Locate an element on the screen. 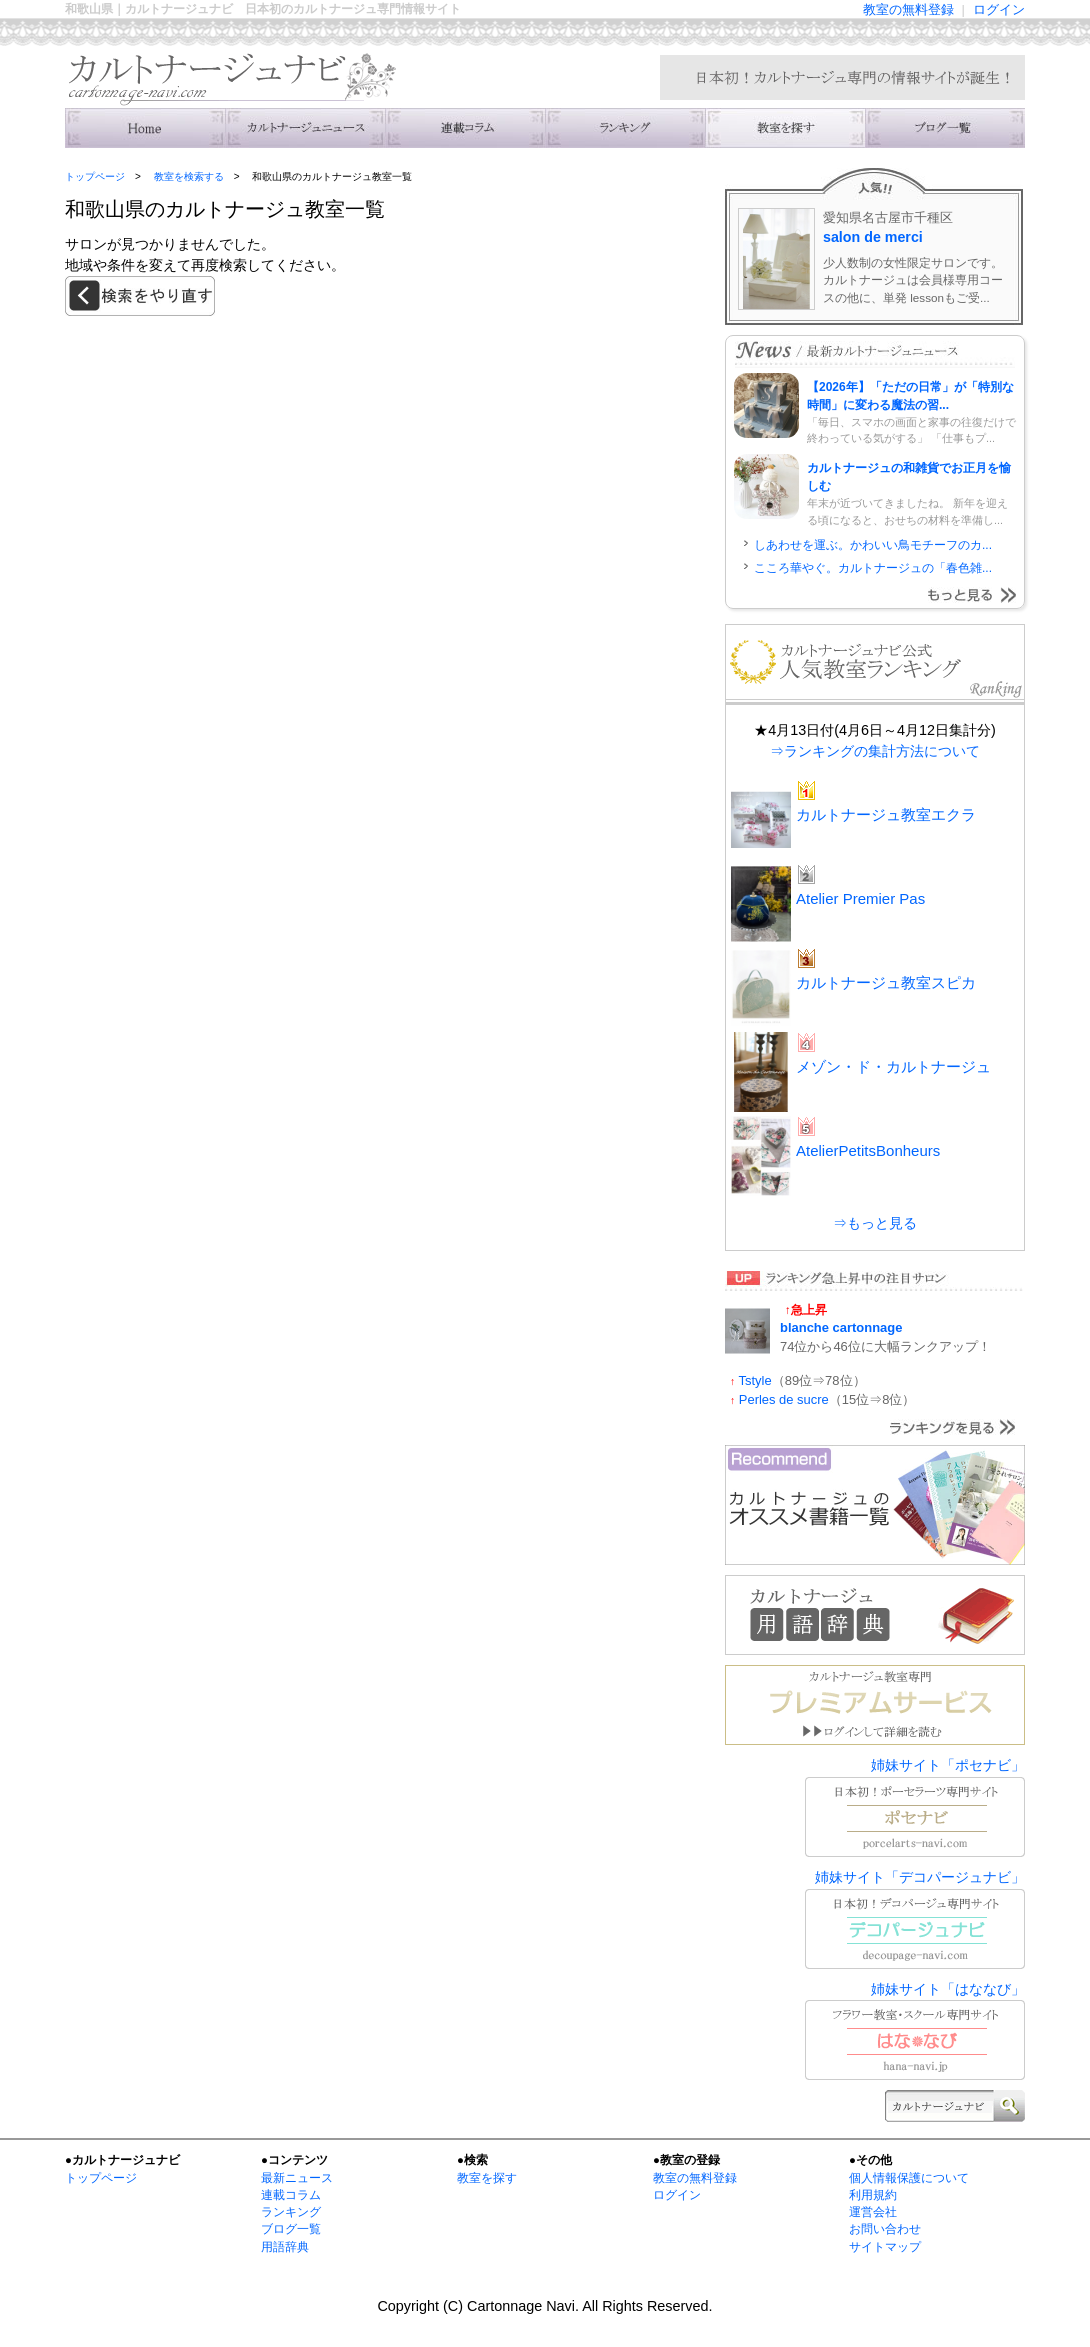  用語辞典 is located at coordinates (285, 2247).